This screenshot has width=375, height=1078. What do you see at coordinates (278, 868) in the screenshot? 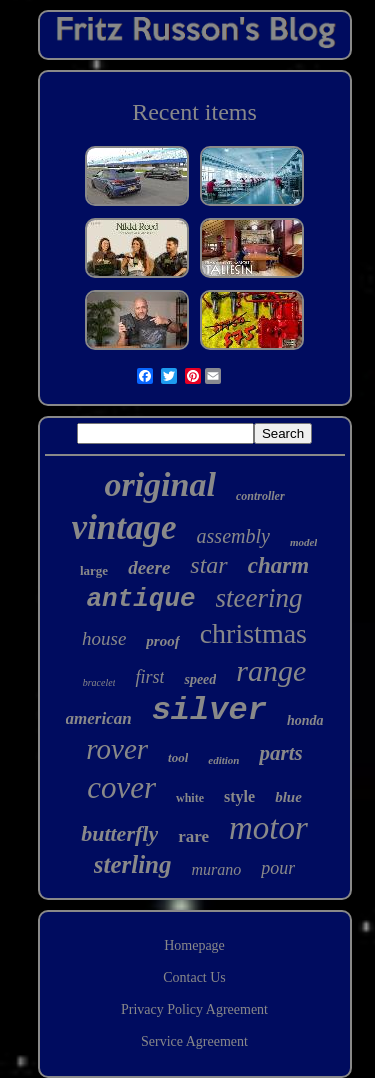
I see `pour` at bounding box center [278, 868].